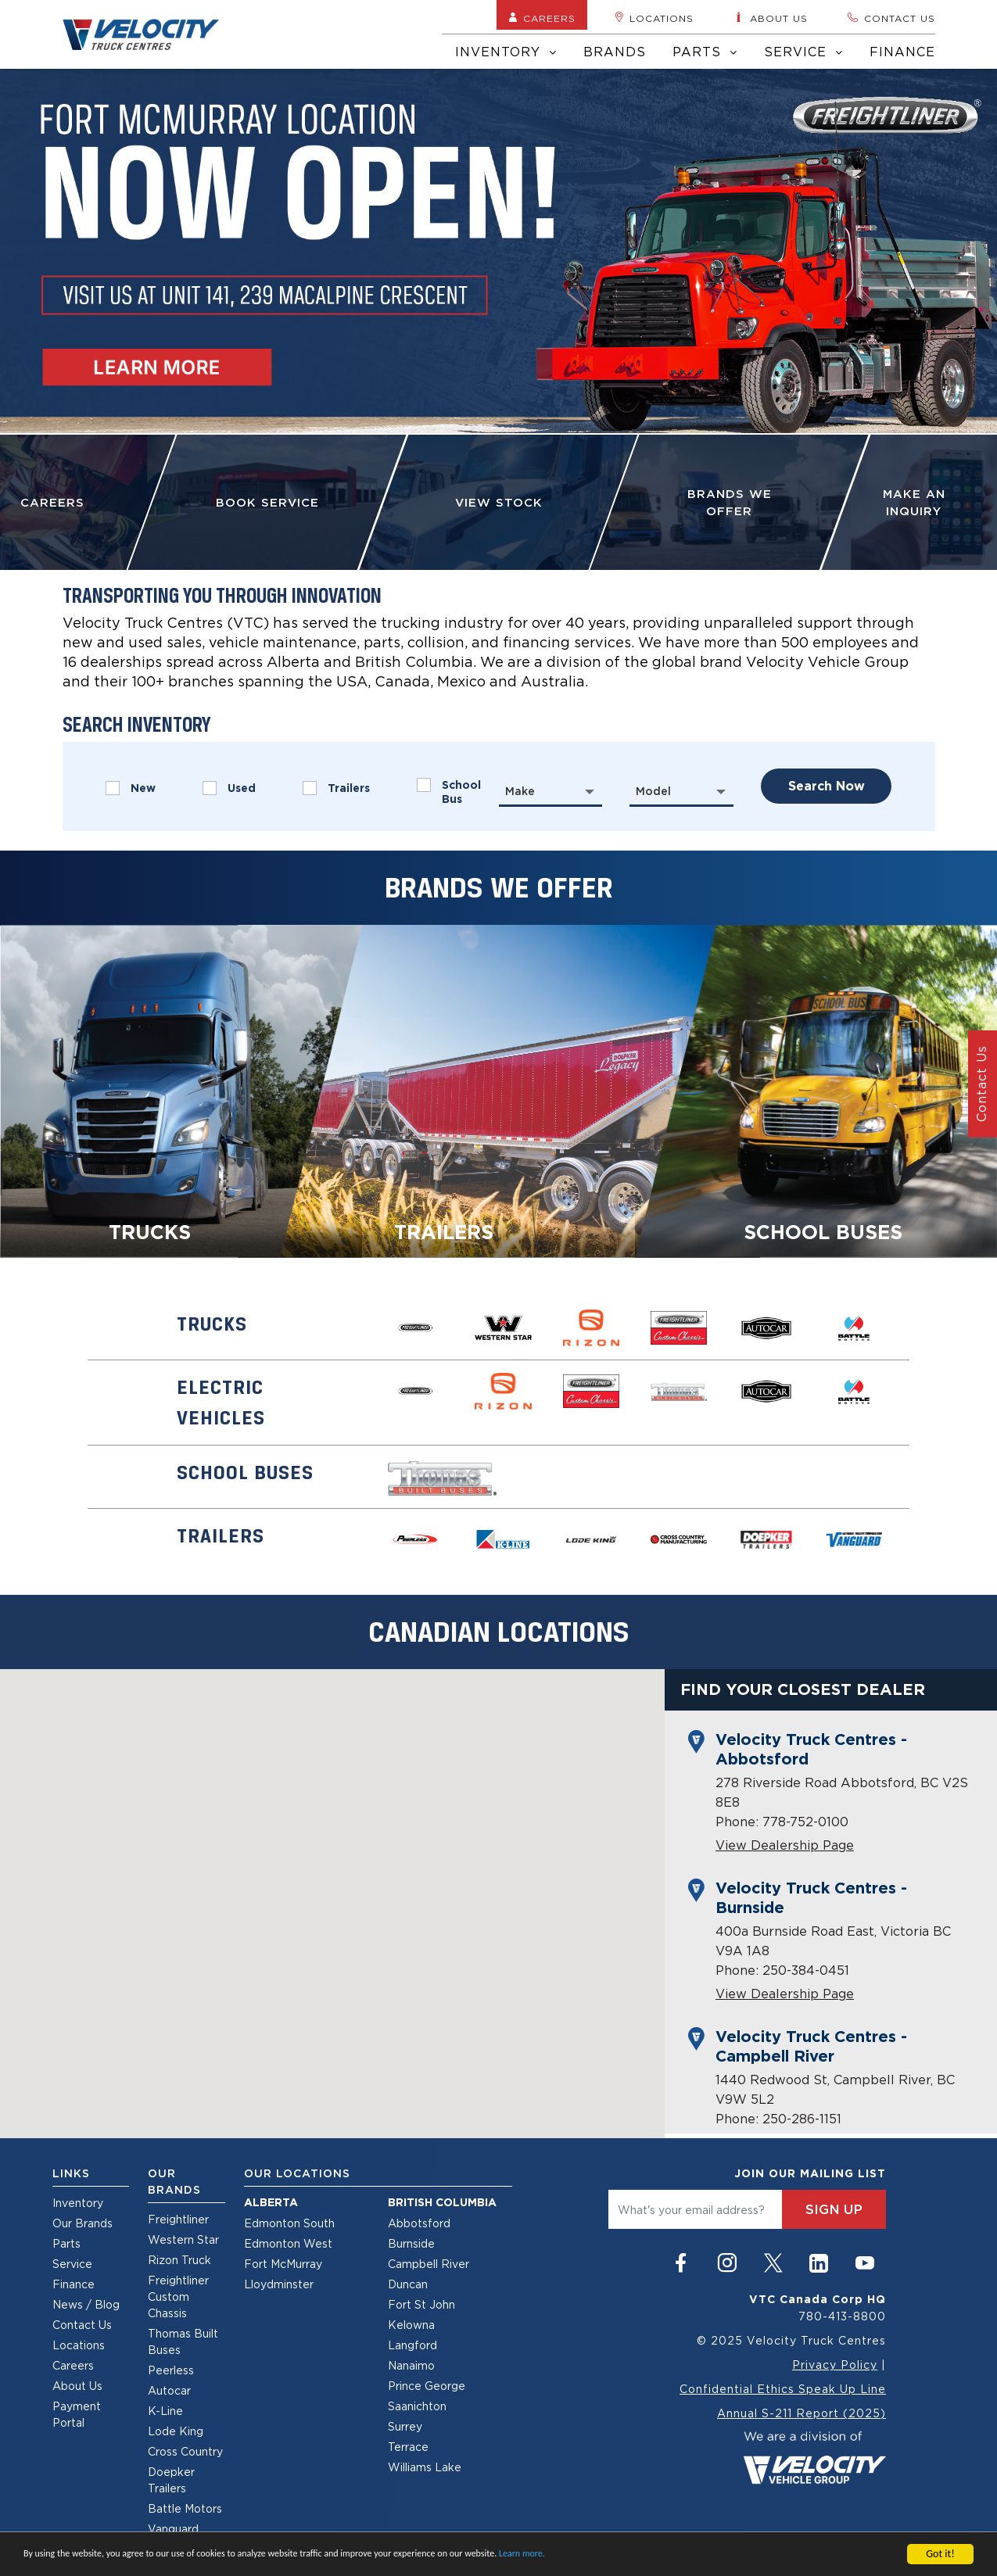 The image size is (997, 2576). What do you see at coordinates (183, 2341) in the screenshot?
I see `Thomas Built Buses` at bounding box center [183, 2341].